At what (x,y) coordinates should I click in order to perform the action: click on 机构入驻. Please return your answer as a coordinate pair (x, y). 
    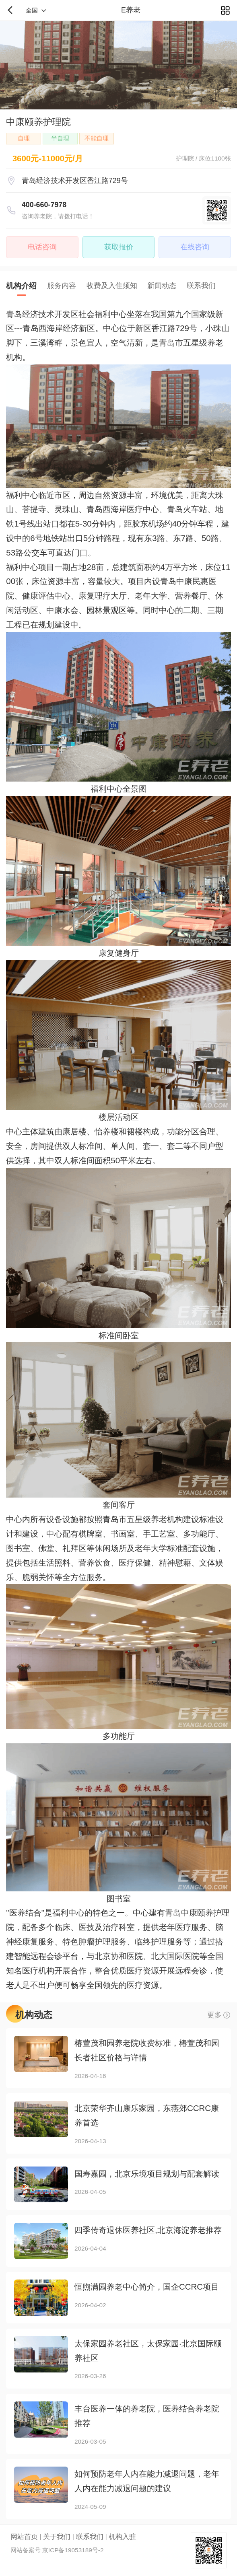
    Looking at the image, I should click on (122, 2537).